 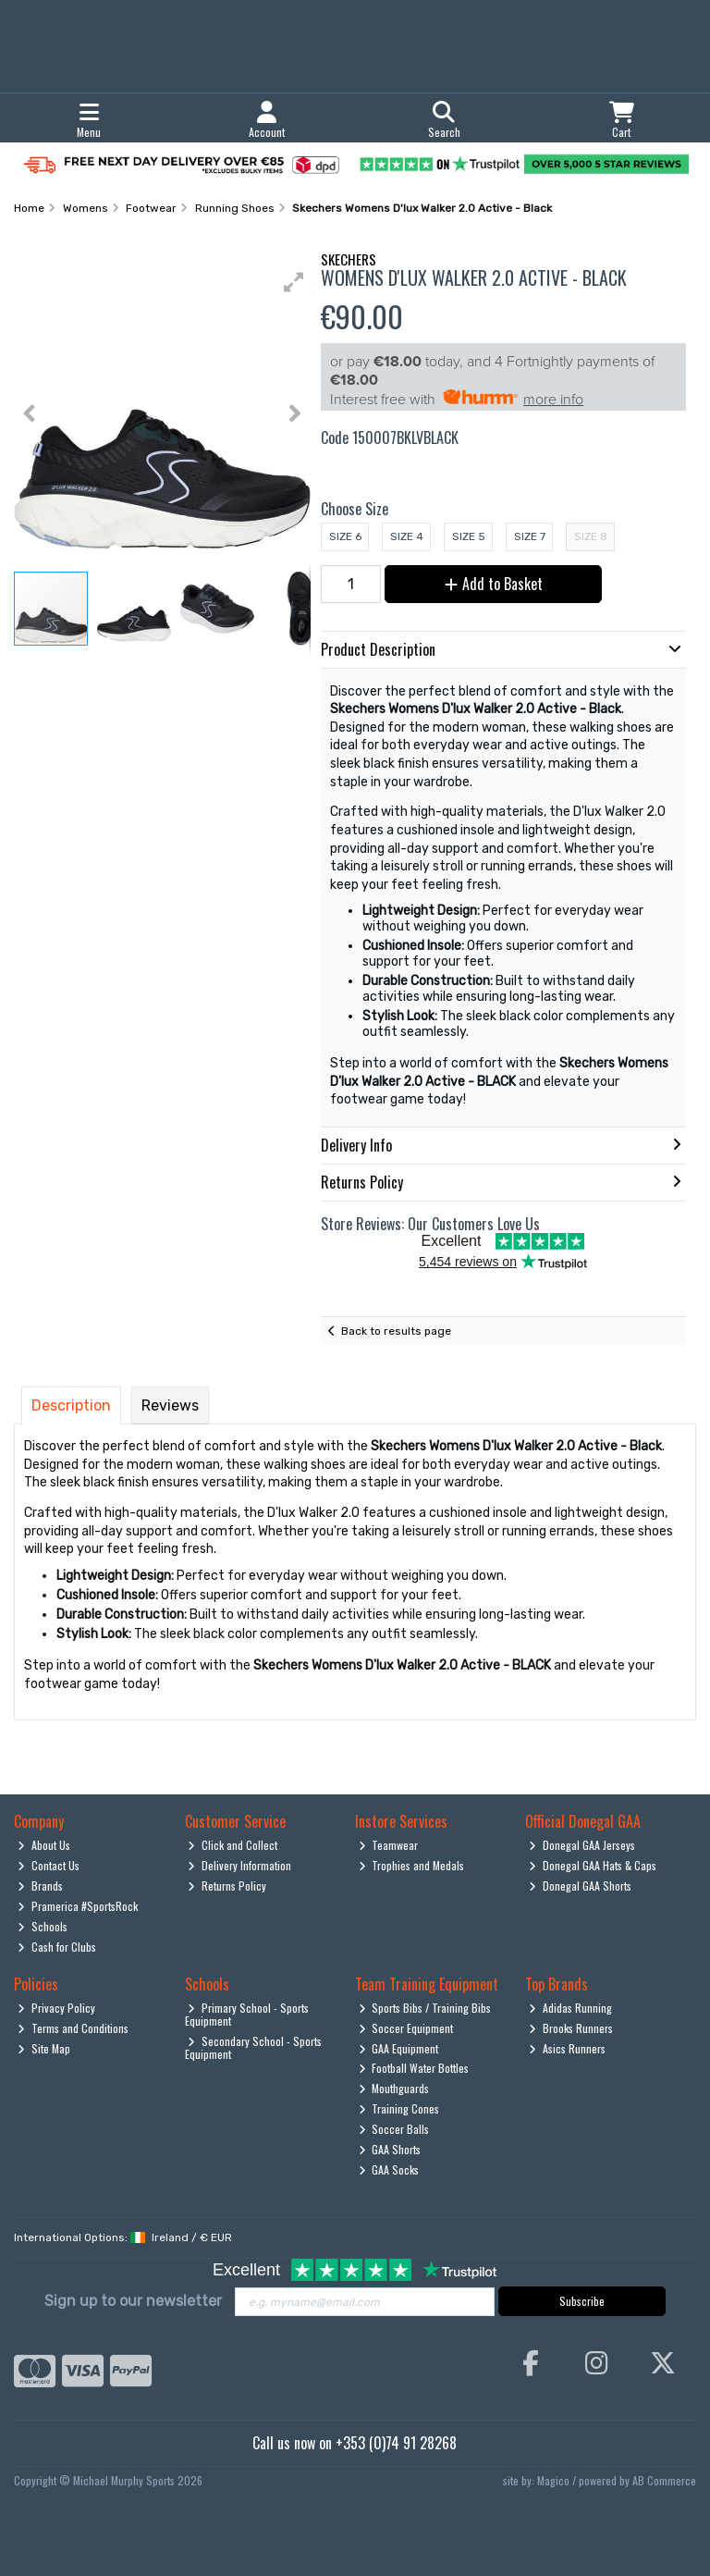 What do you see at coordinates (582, 1845) in the screenshot?
I see `Donegal GAA Jerseys` at bounding box center [582, 1845].